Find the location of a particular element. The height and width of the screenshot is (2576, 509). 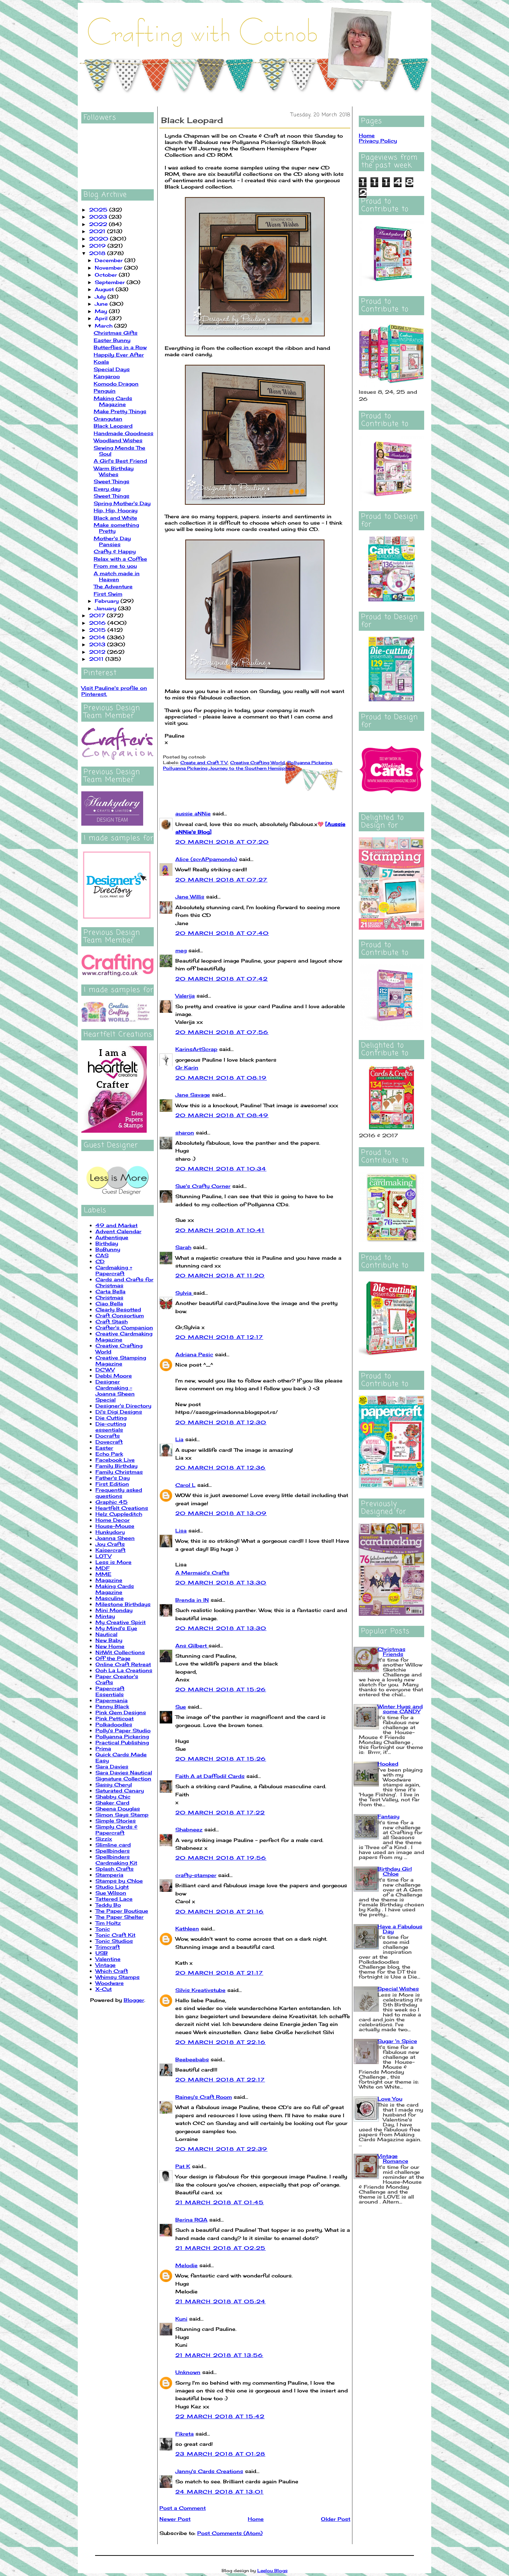

Whimsy Stamps is located at coordinates (117, 1977).